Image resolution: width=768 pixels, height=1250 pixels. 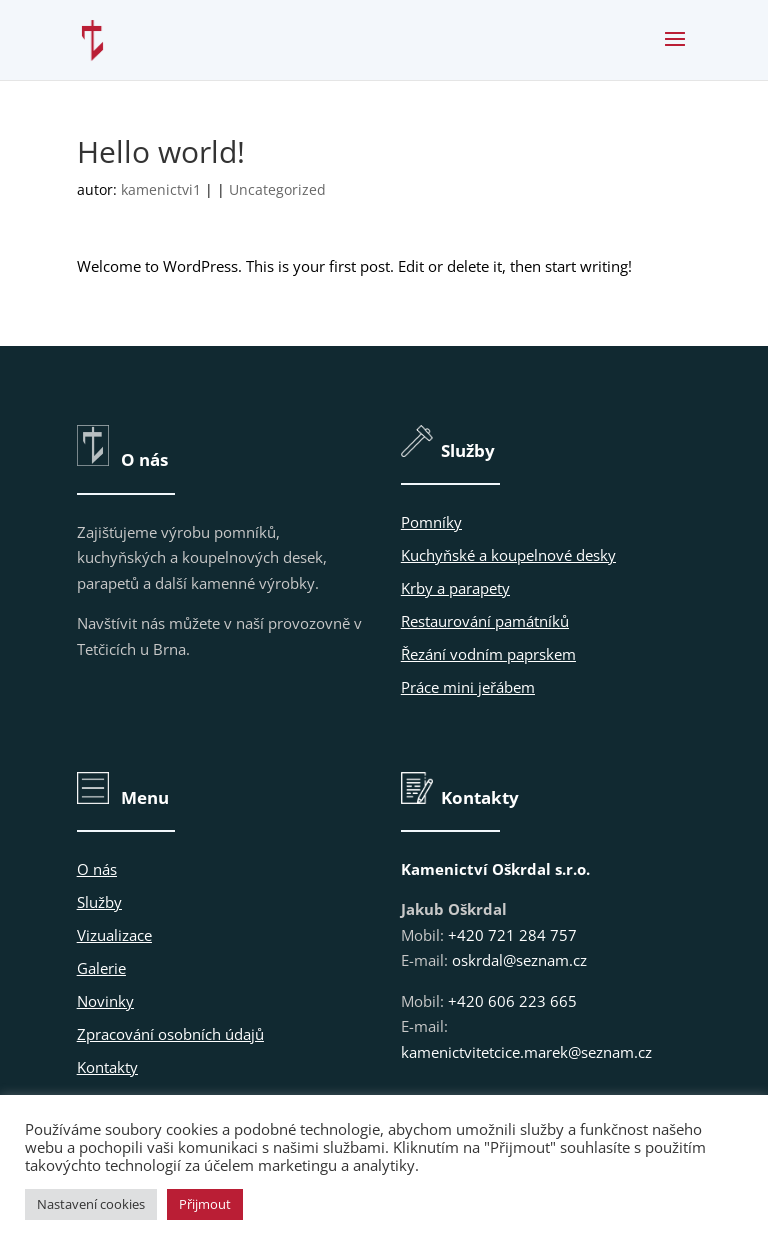 I want to click on Nastavení cookies [button], so click(x=91, y=1204).